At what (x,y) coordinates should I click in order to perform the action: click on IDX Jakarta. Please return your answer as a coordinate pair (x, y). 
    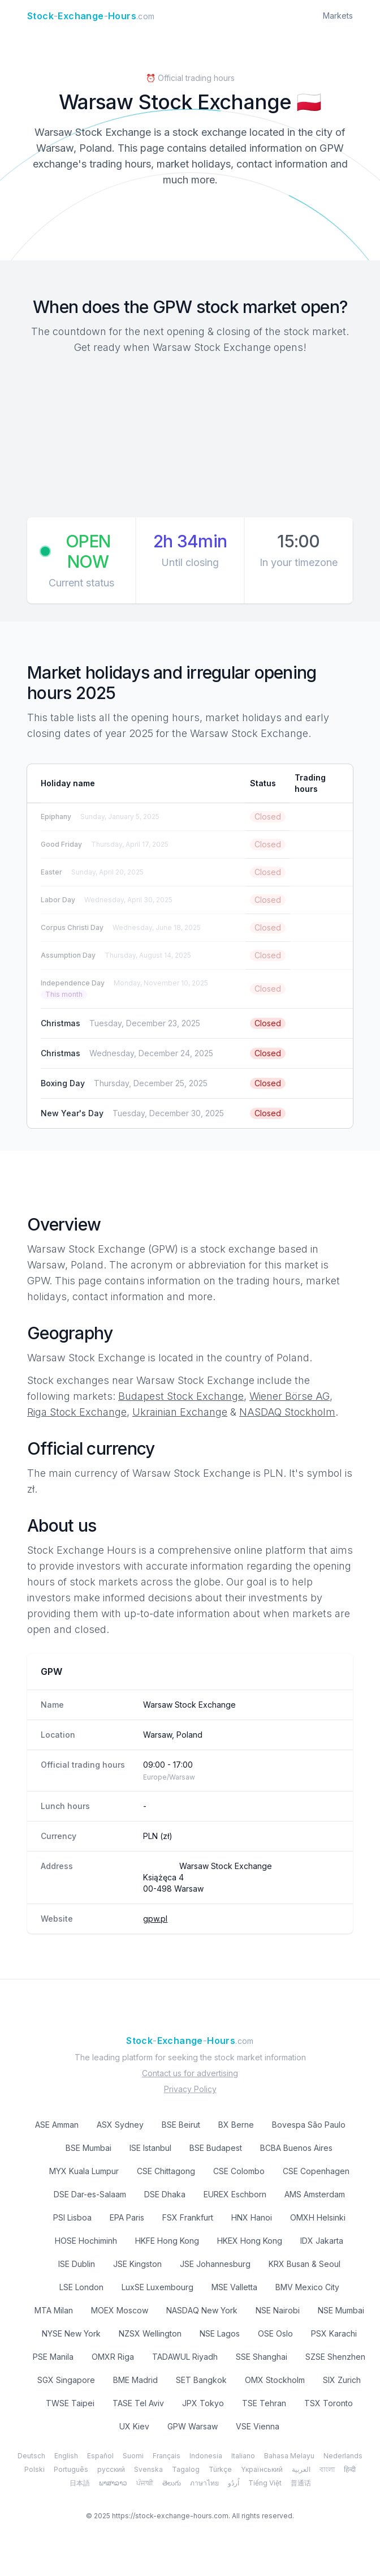
    Looking at the image, I should click on (321, 2240).